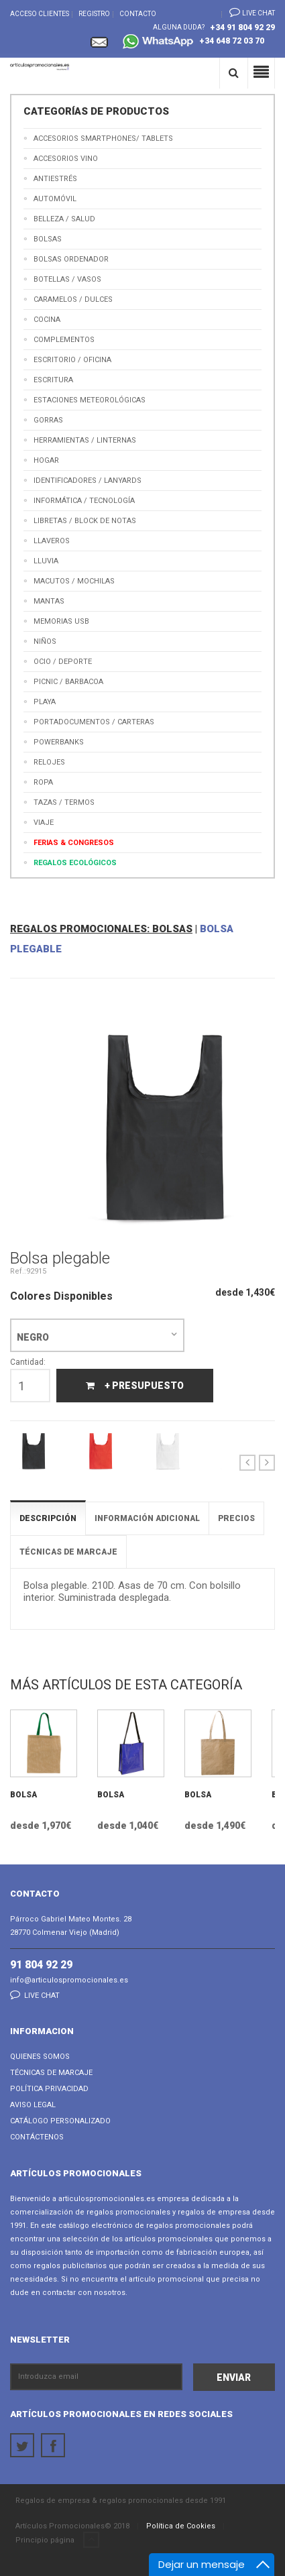  What do you see at coordinates (55, 198) in the screenshot?
I see `Automóvil` at bounding box center [55, 198].